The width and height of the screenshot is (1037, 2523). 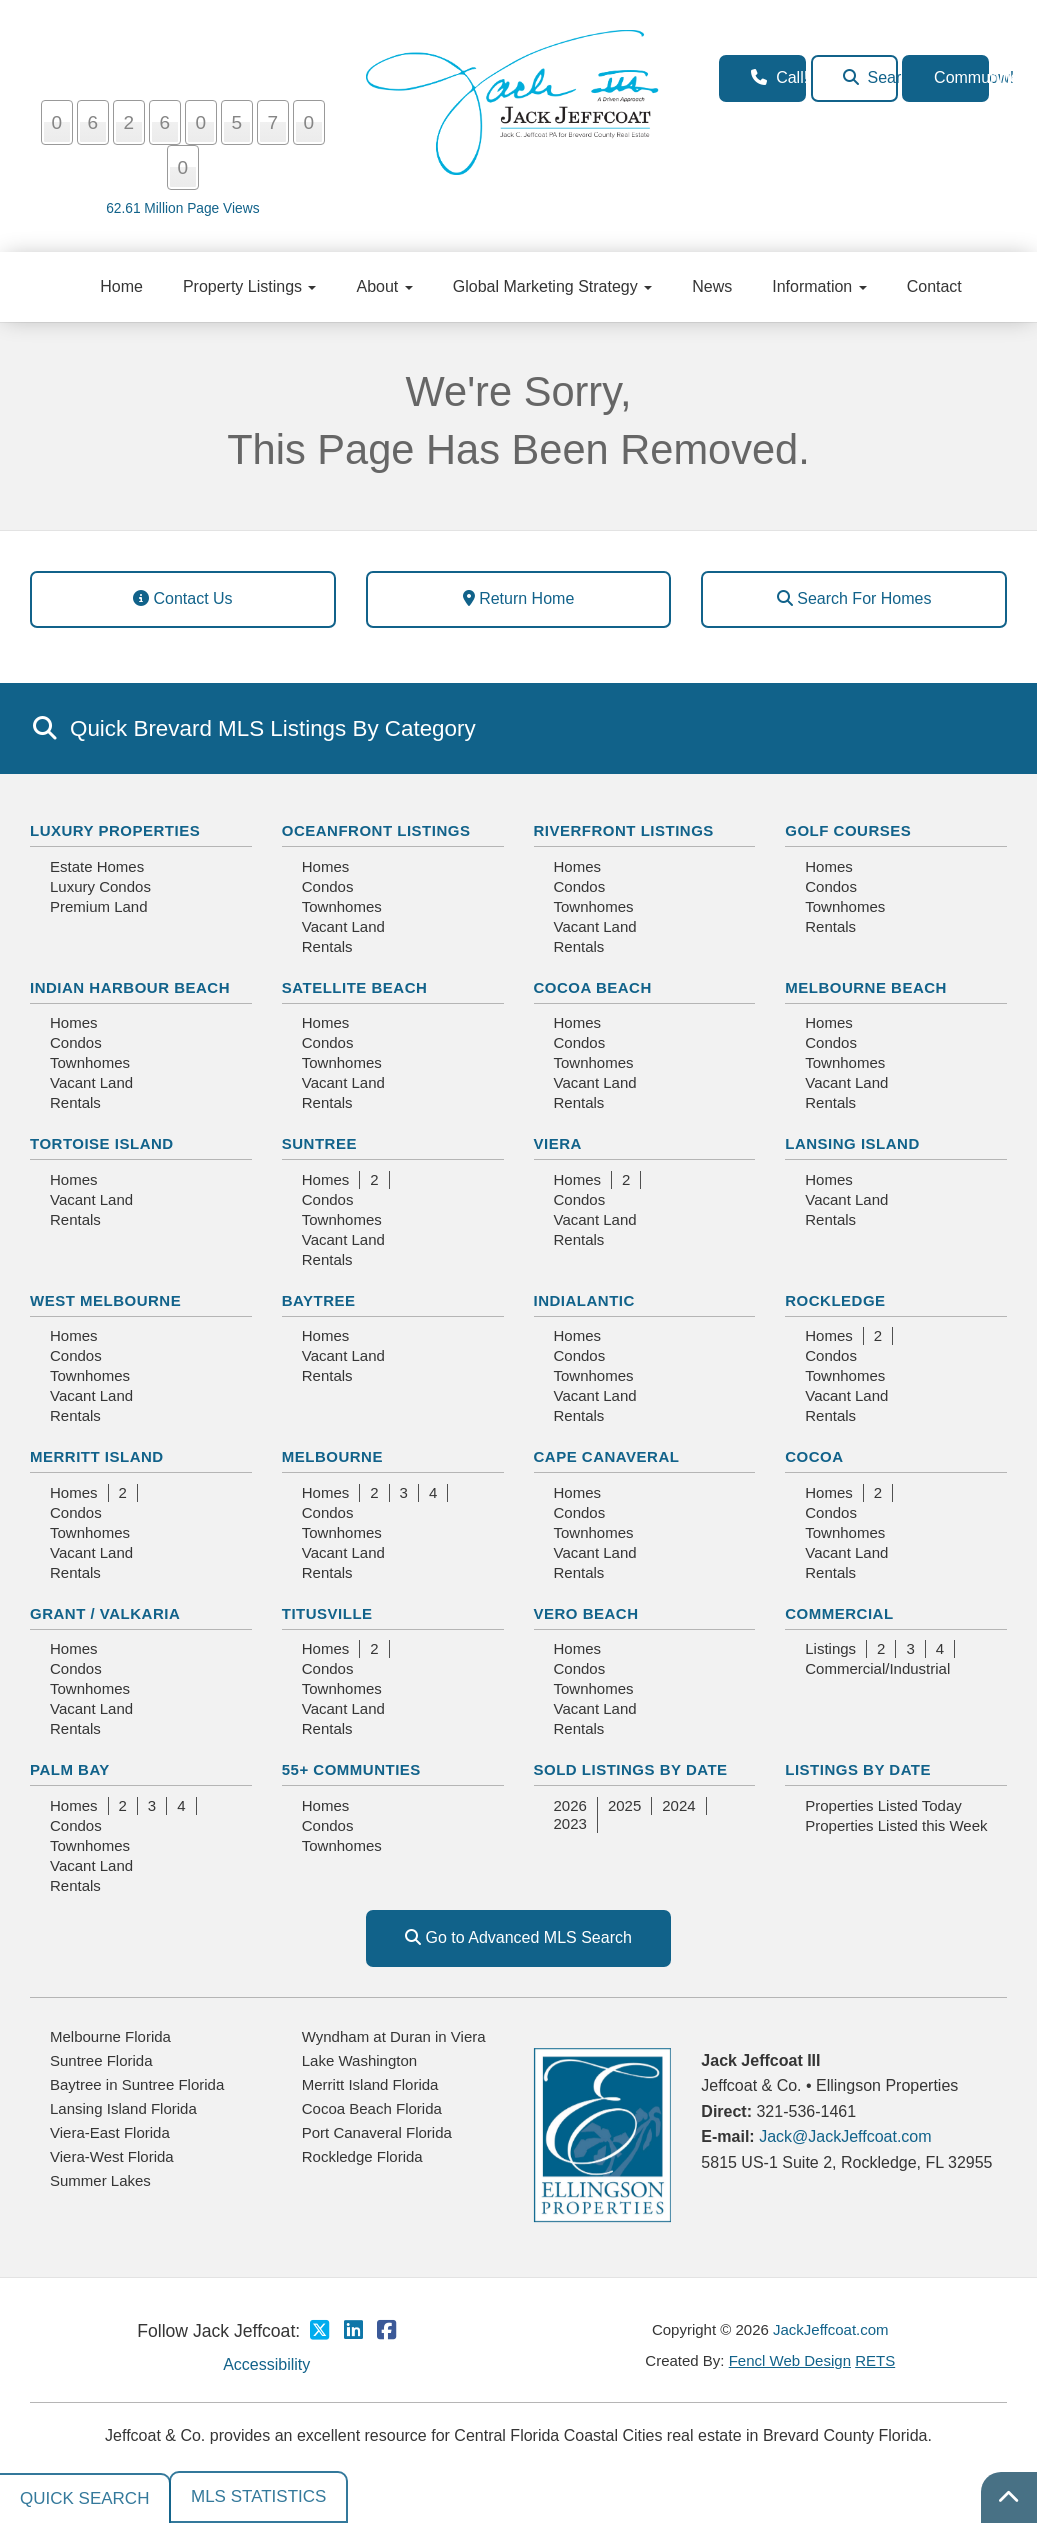 What do you see at coordinates (97, 1456) in the screenshot?
I see `Merritt Island` at bounding box center [97, 1456].